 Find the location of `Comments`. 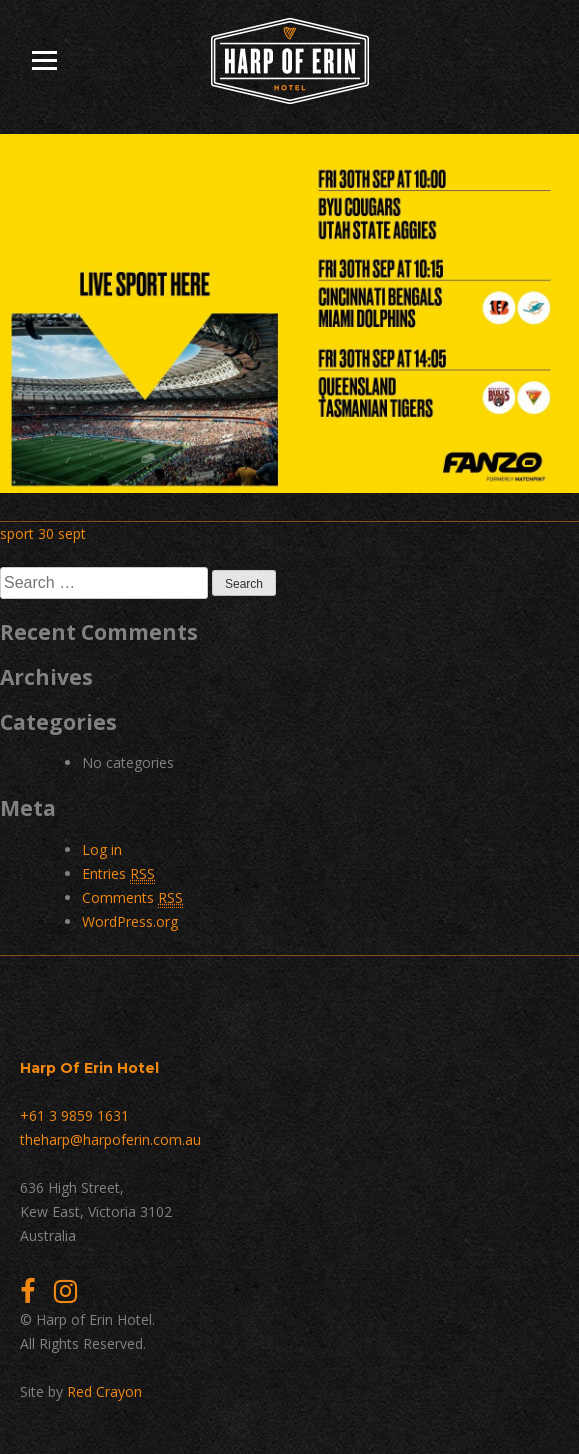

Comments is located at coordinates (132, 898).